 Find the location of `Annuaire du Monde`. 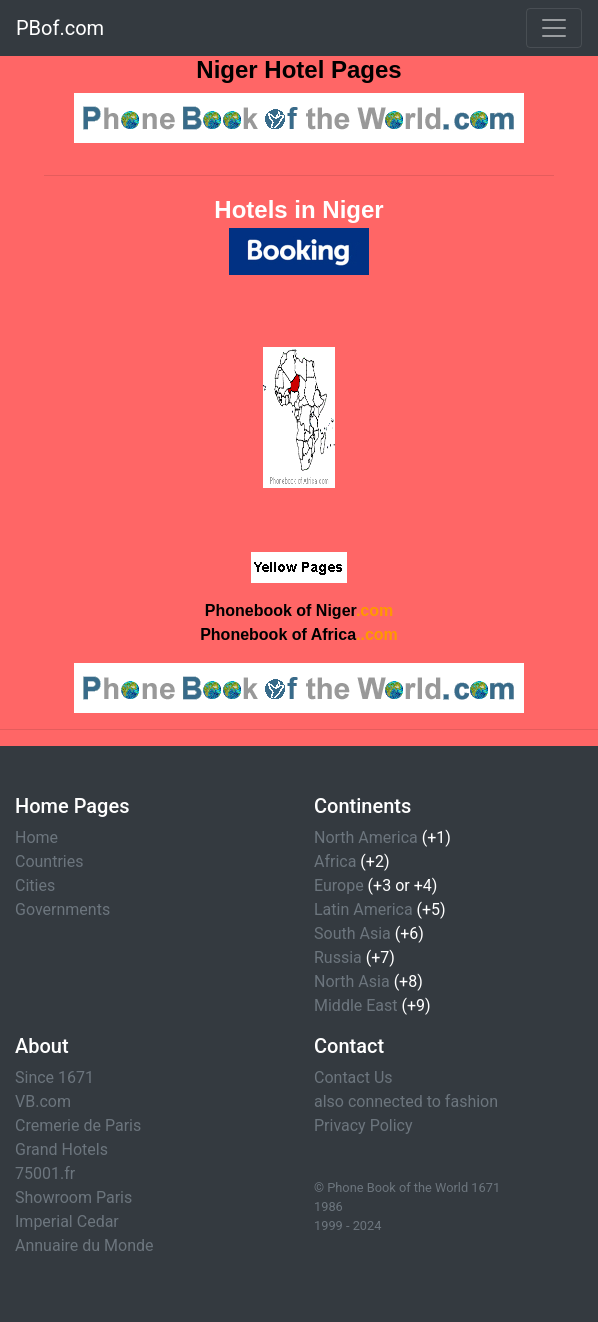

Annuaire du Monde is located at coordinates (84, 1245).